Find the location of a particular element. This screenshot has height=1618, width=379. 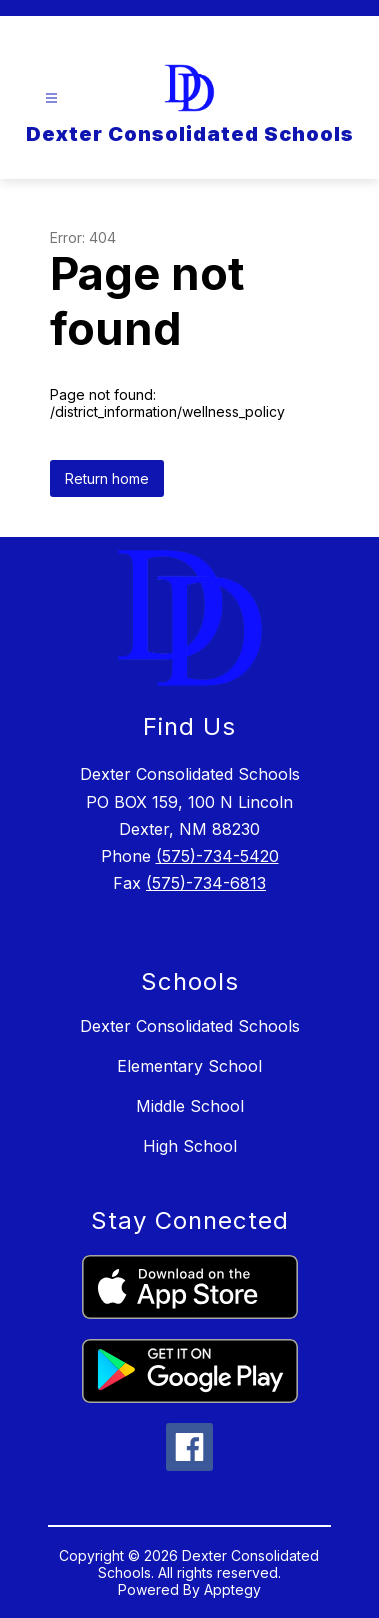

High School is located at coordinates (190, 1146).